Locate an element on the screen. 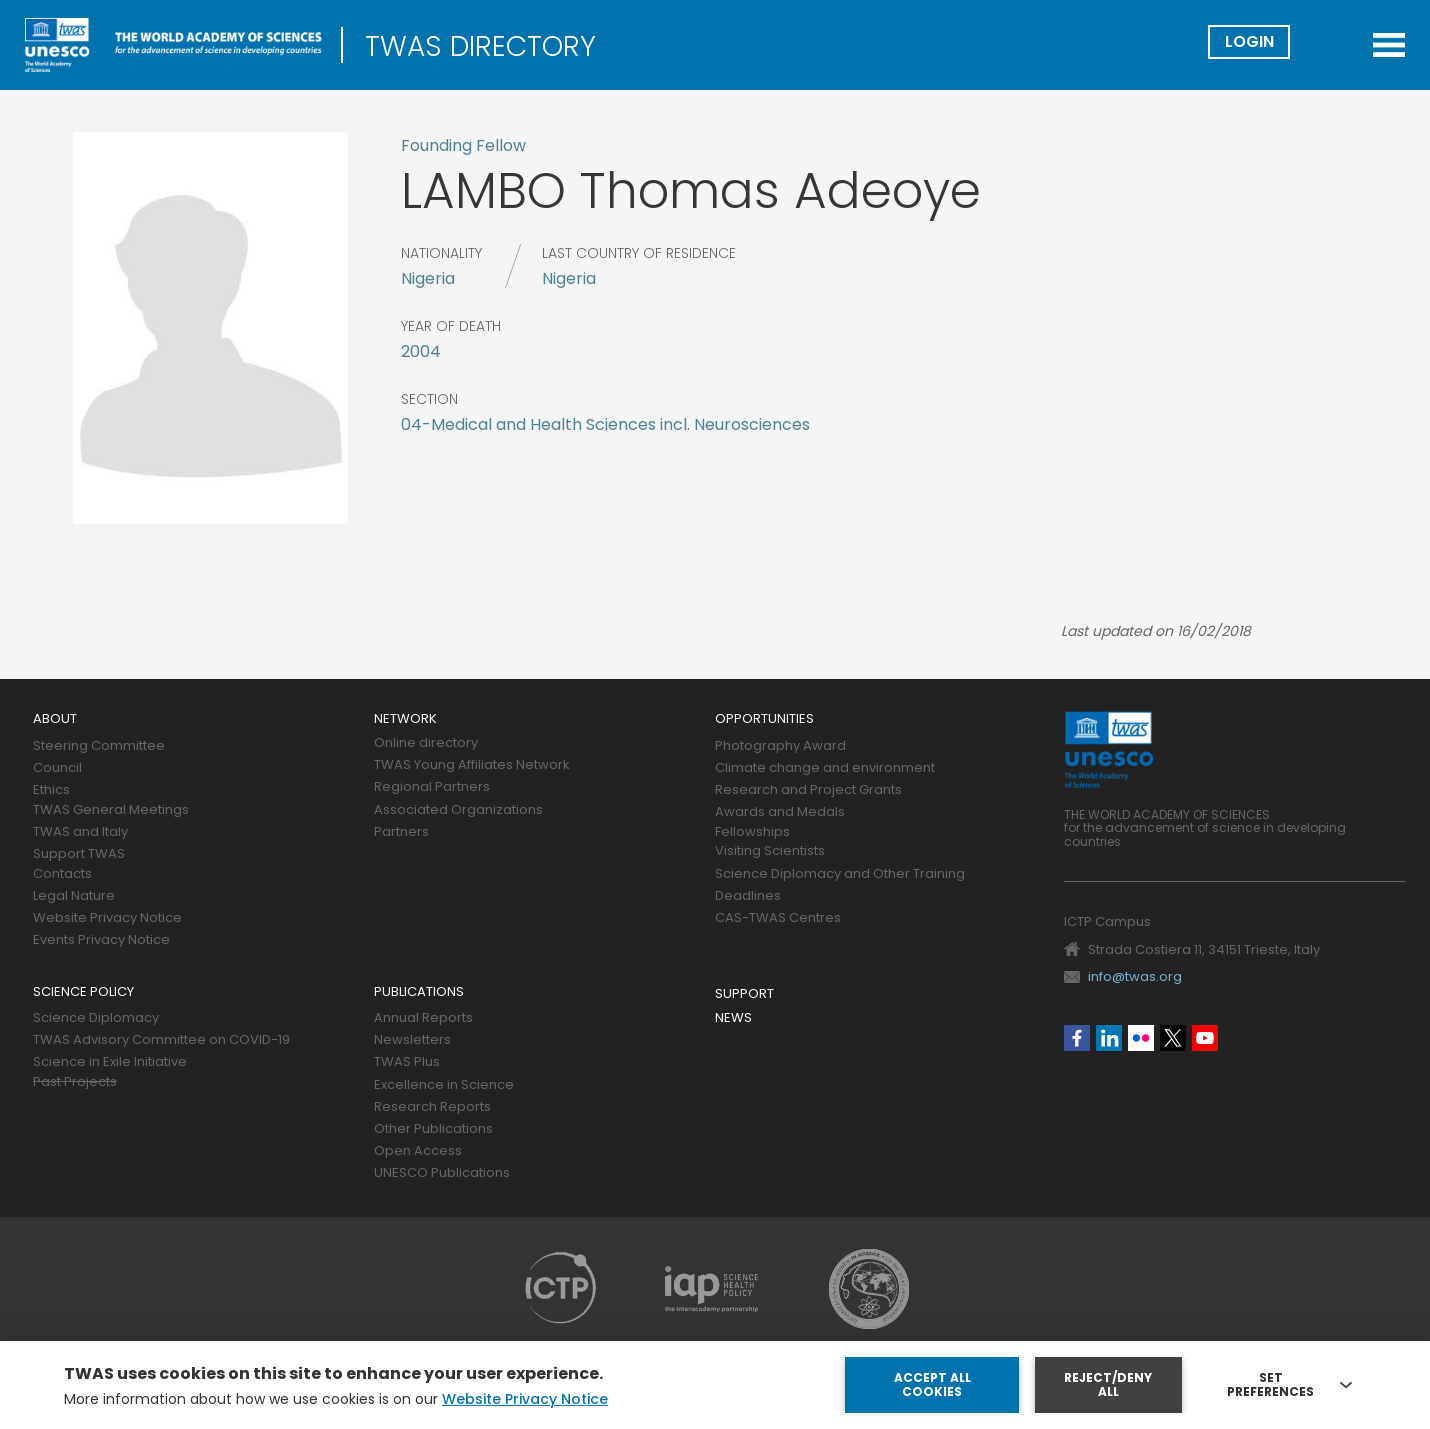 This screenshot has width=1430, height=1429. Climate change and environment is located at coordinates (825, 768).